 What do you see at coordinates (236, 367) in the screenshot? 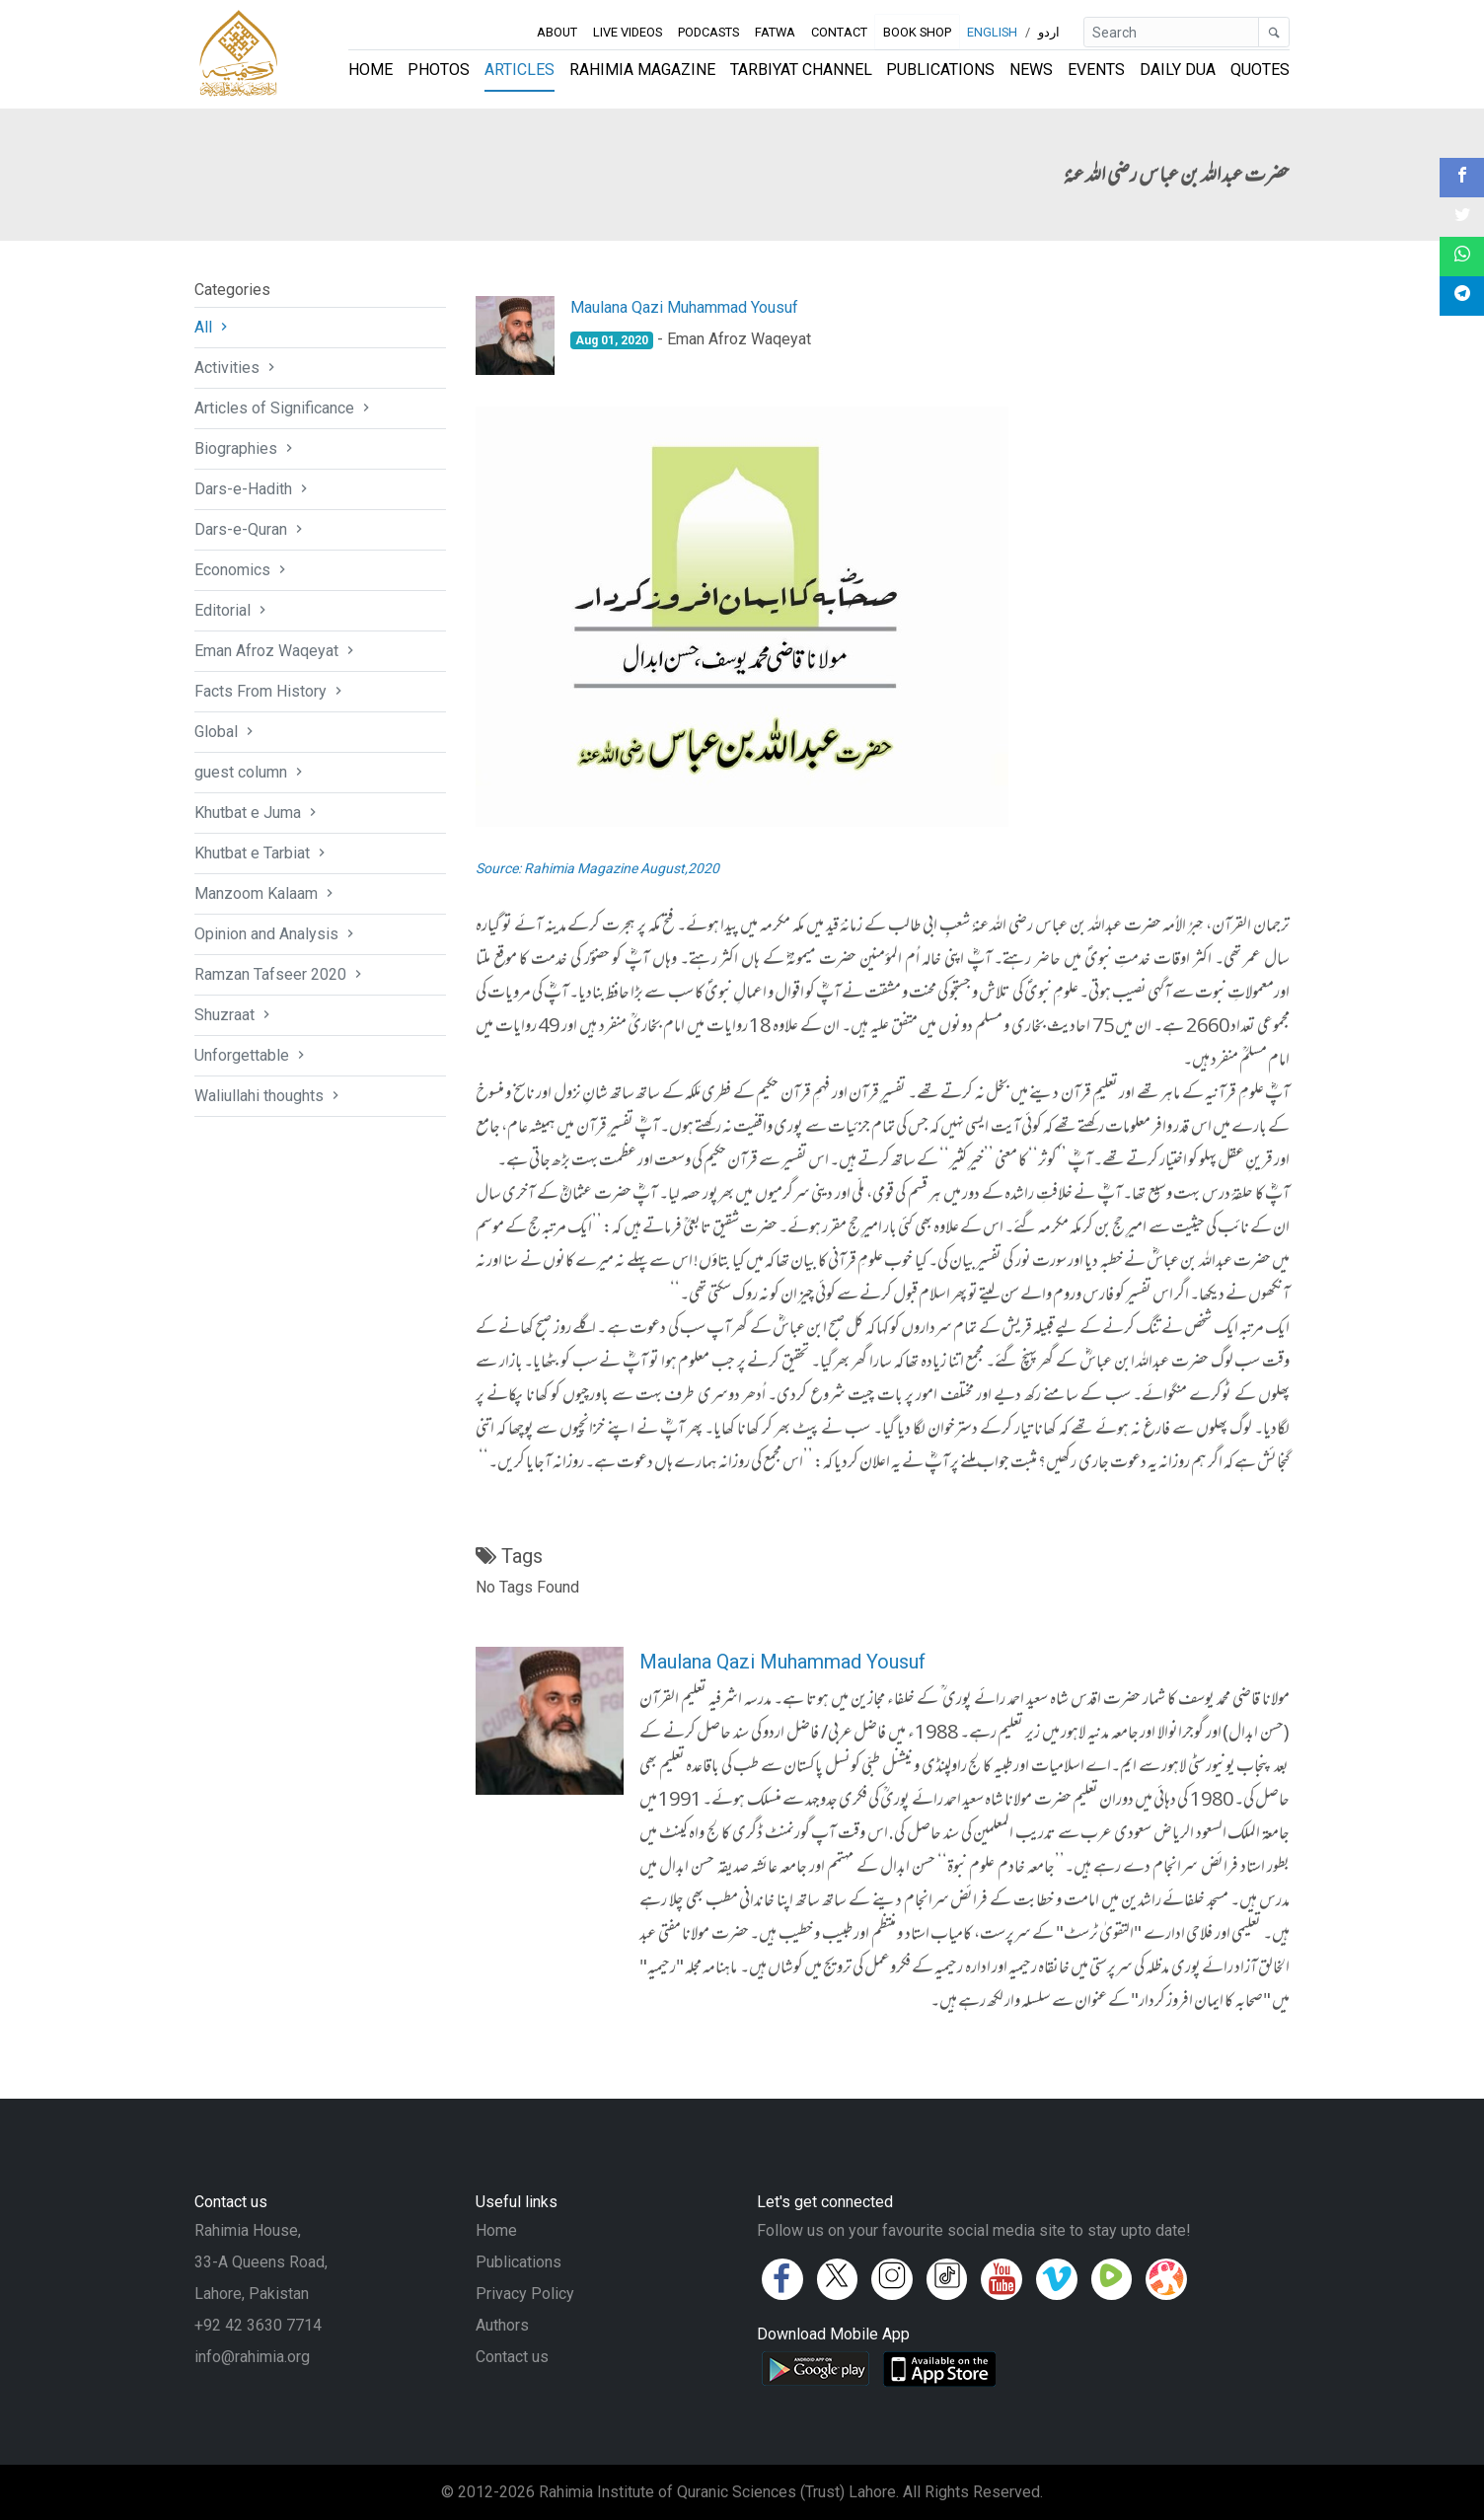
I see `Activities` at bounding box center [236, 367].